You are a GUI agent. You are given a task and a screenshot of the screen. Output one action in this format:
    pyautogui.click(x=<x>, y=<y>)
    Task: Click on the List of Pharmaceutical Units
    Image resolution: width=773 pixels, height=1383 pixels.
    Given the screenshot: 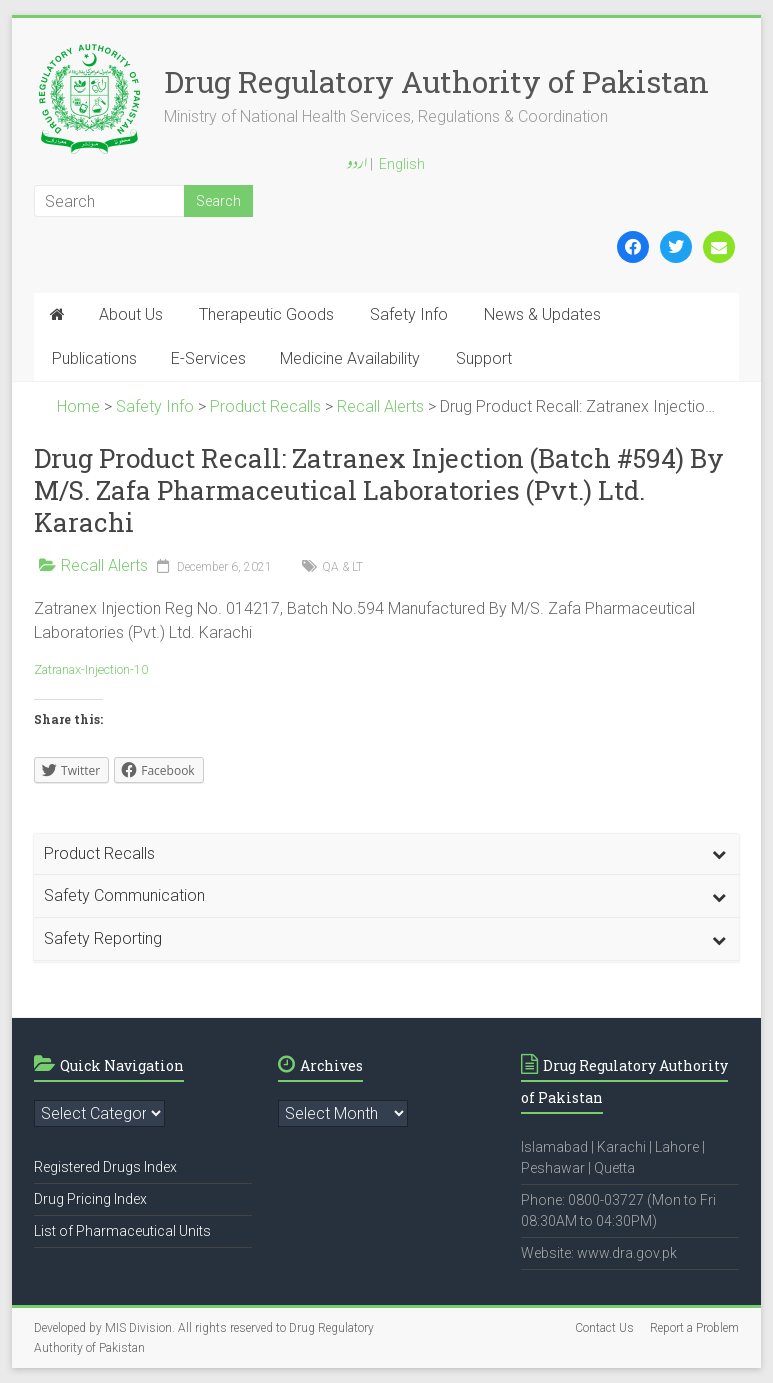 What is the action you would take?
    pyautogui.click(x=122, y=1231)
    